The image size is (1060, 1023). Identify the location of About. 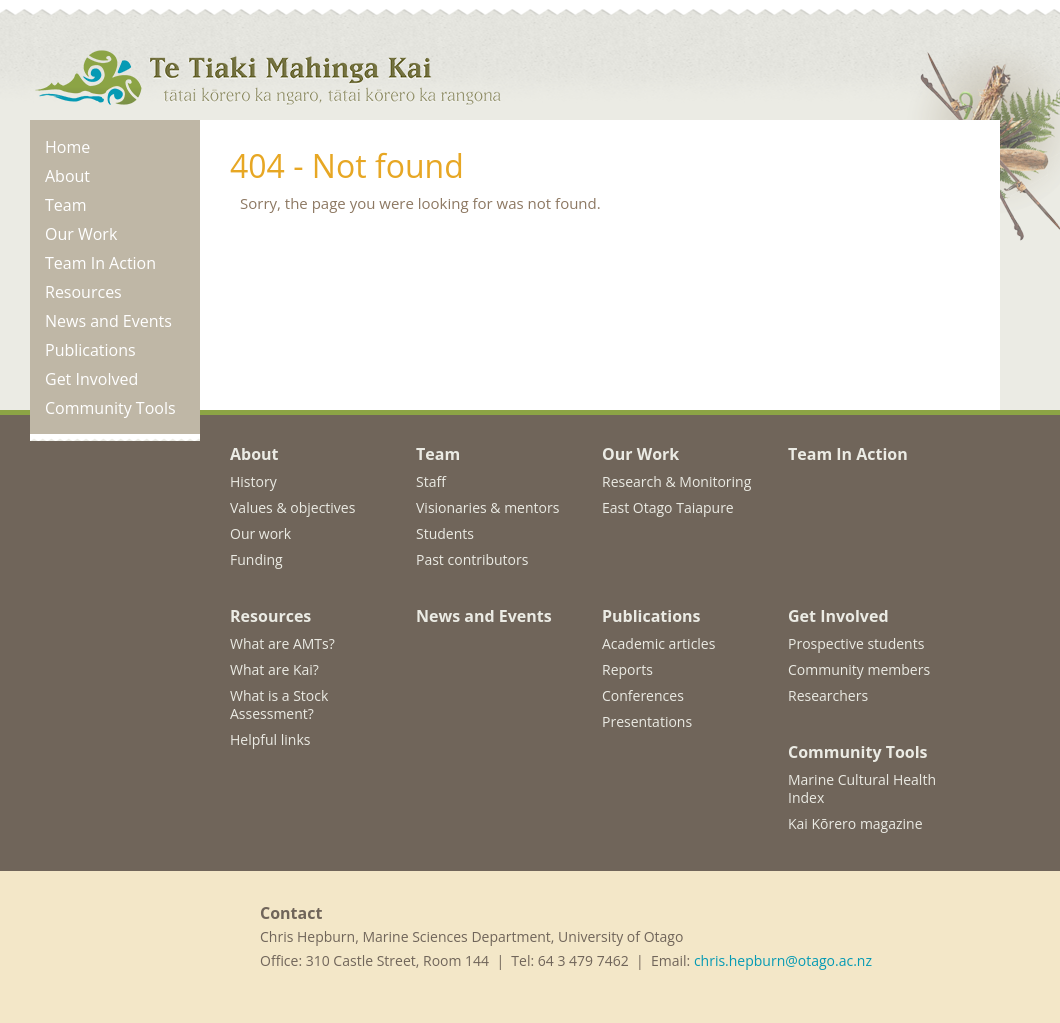
(67, 176).